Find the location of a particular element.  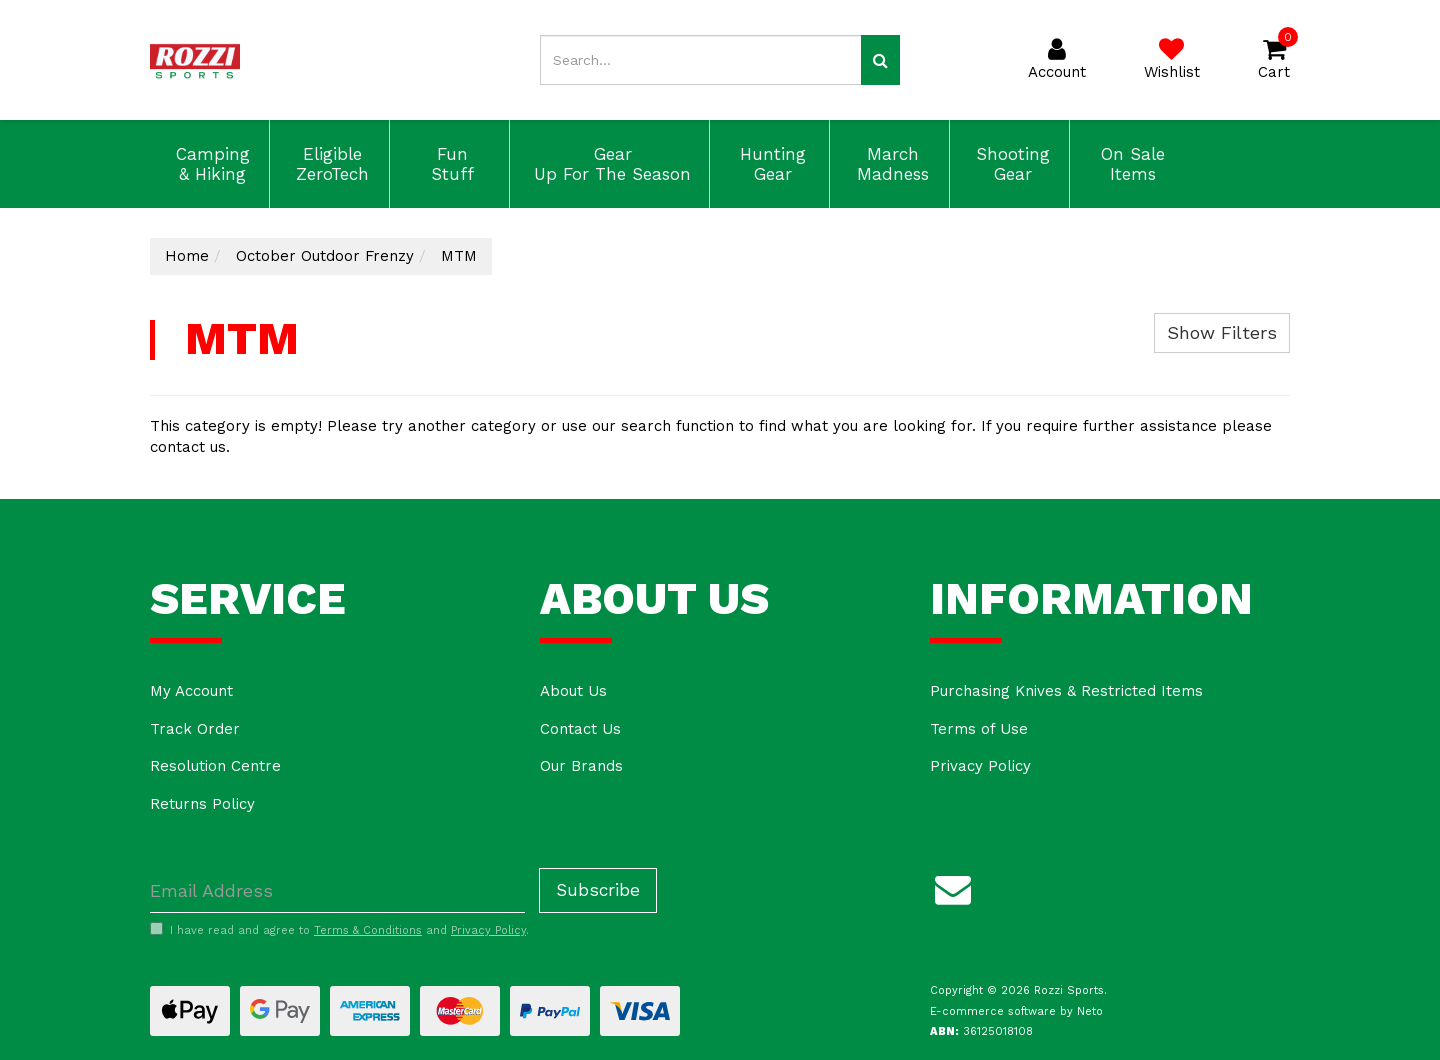

My Account is located at coordinates (191, 691).